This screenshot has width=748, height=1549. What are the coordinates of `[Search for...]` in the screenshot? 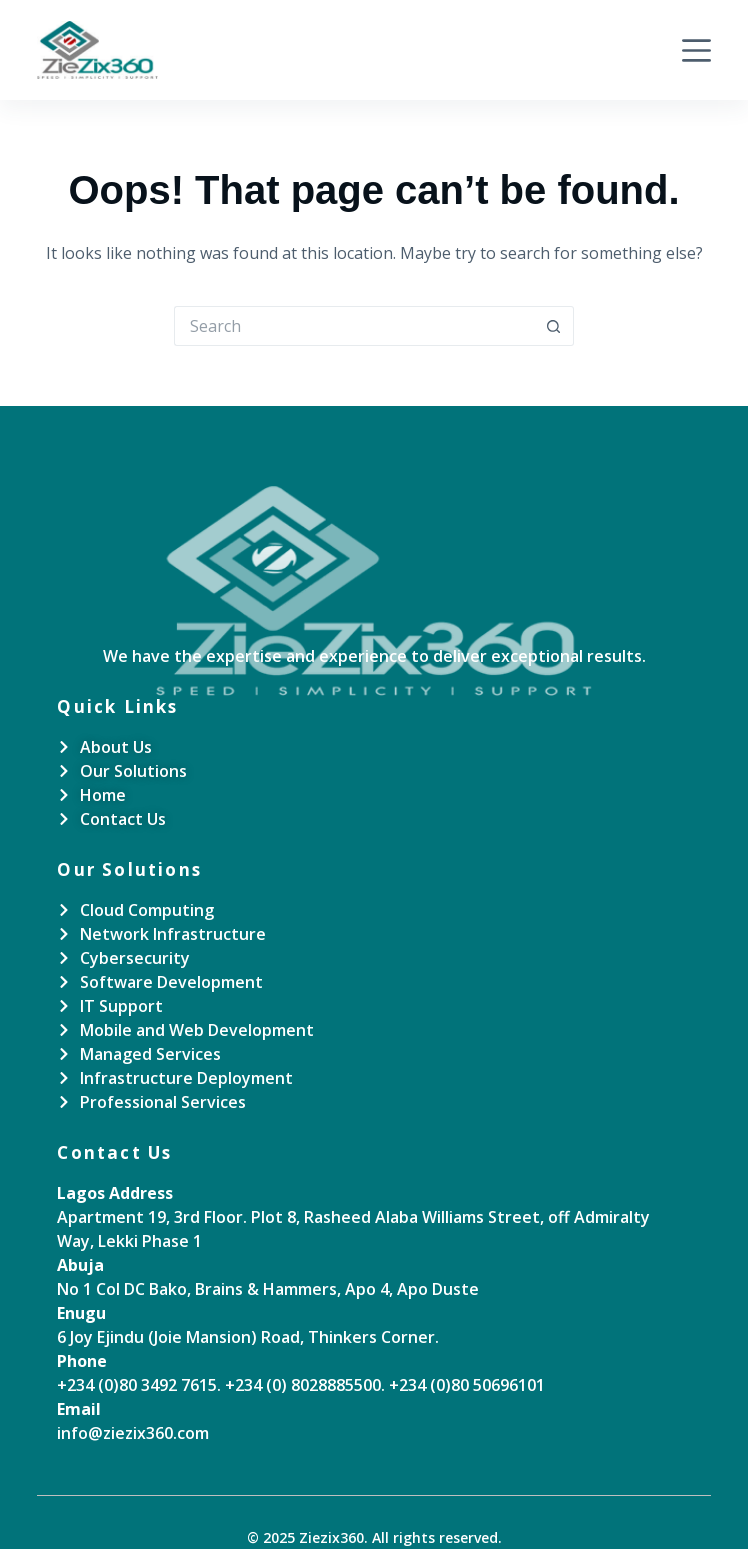 It's located at (354, 326).